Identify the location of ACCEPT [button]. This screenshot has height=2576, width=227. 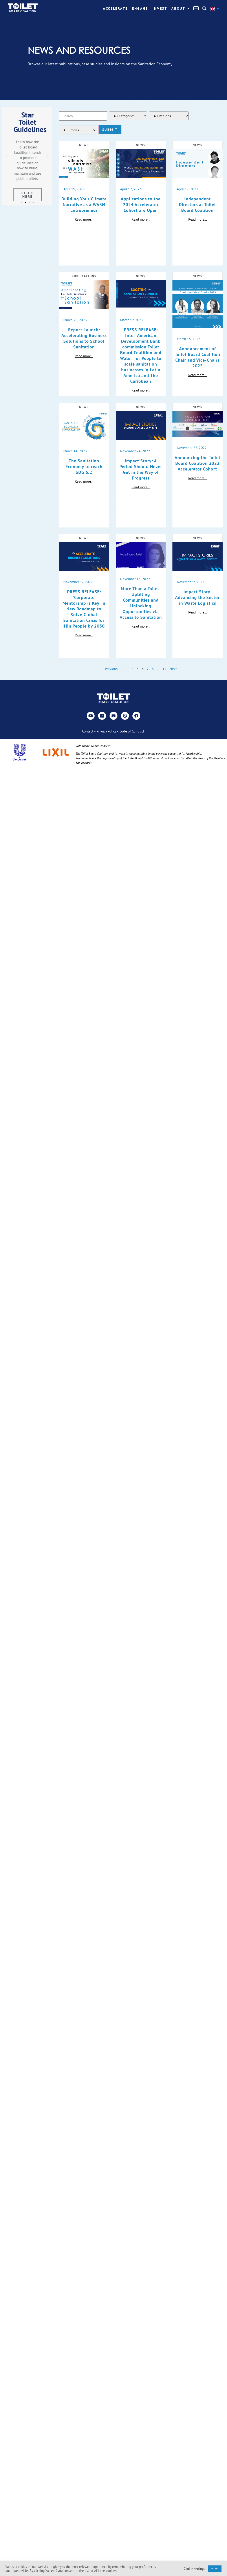
(215, 2568).